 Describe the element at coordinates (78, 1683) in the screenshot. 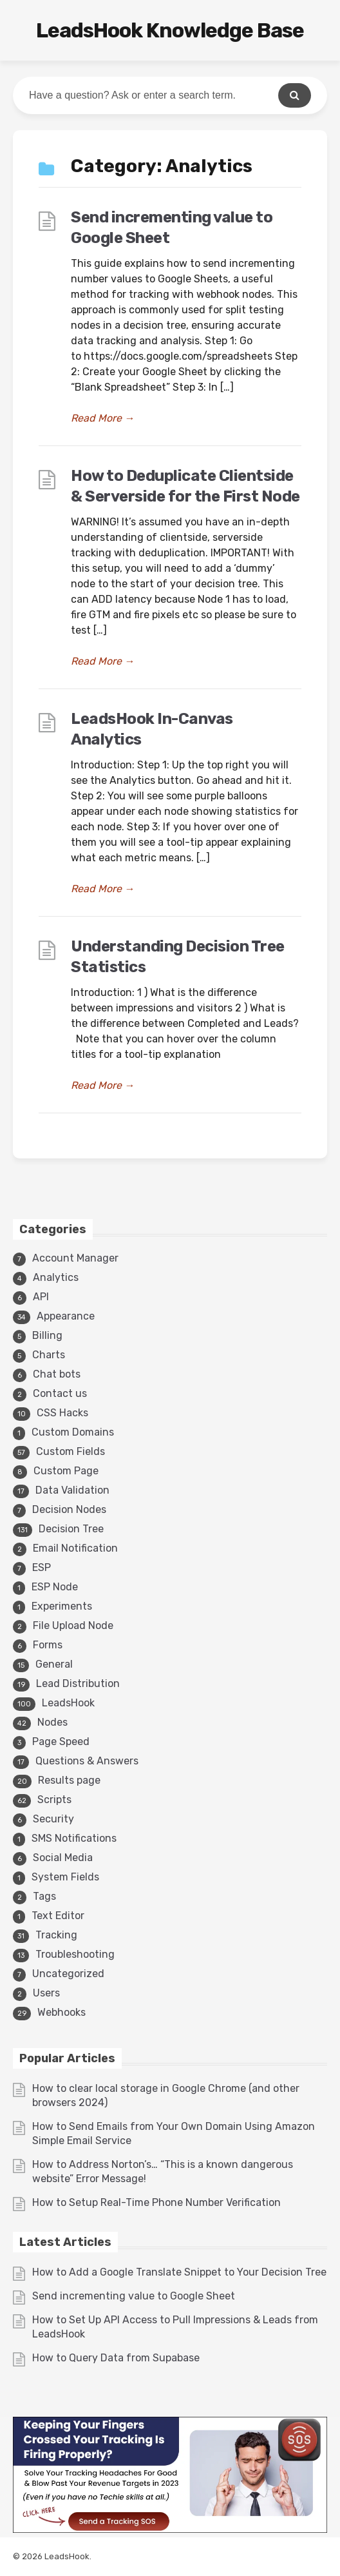

I see `Lead Distribution` at that location.